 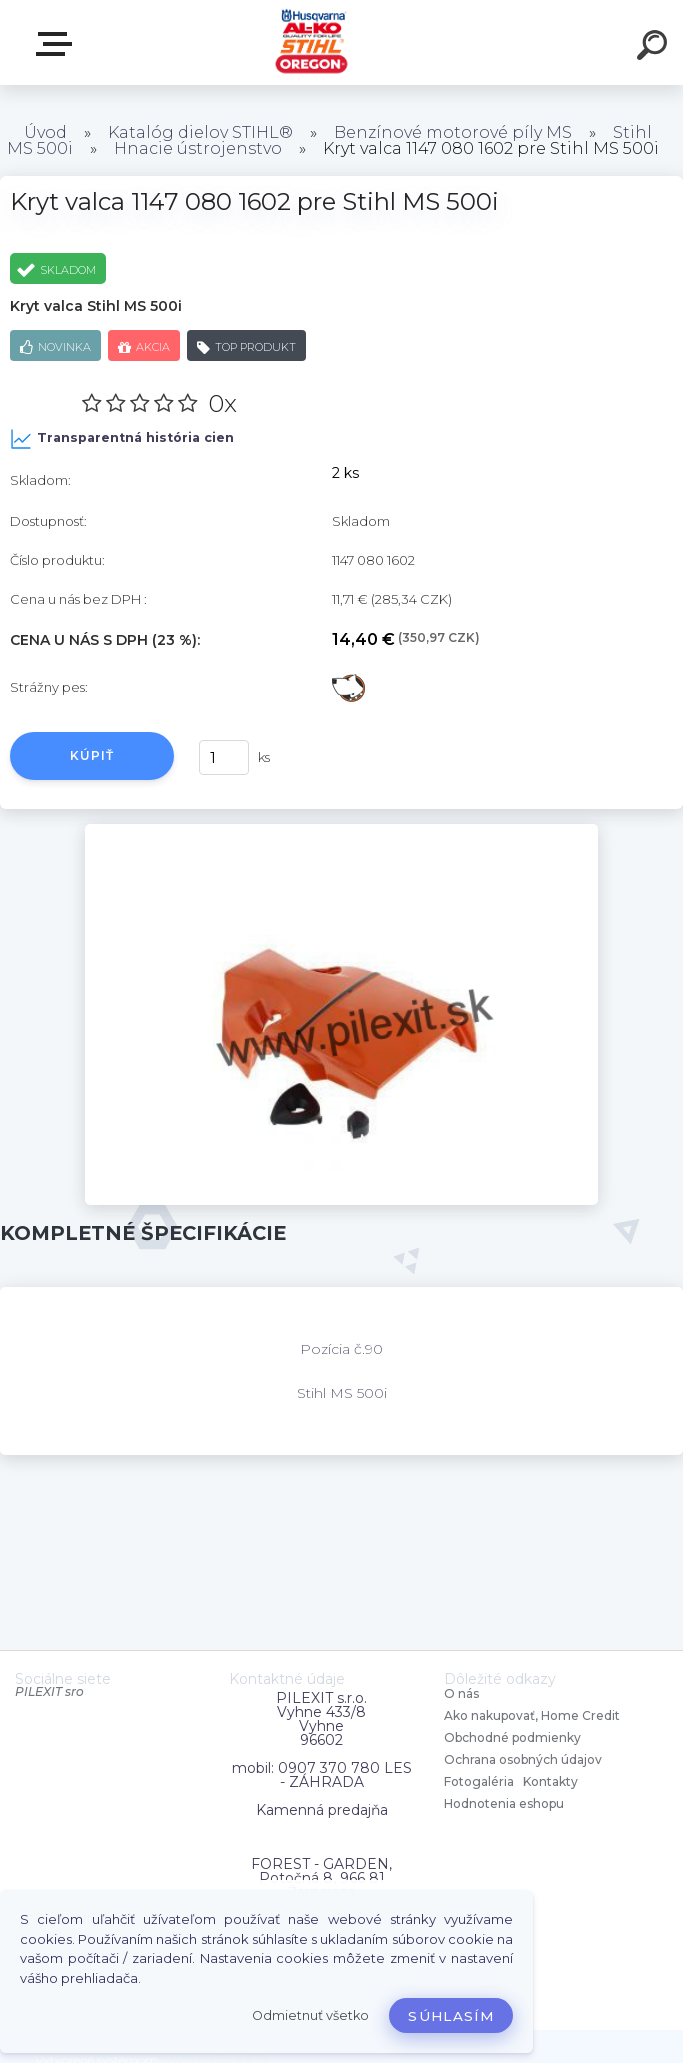 What do you see at coordinates (58, 44) in the screenshot?
I see `Zvoľte kategóriu` at bounding box center [58, 44].